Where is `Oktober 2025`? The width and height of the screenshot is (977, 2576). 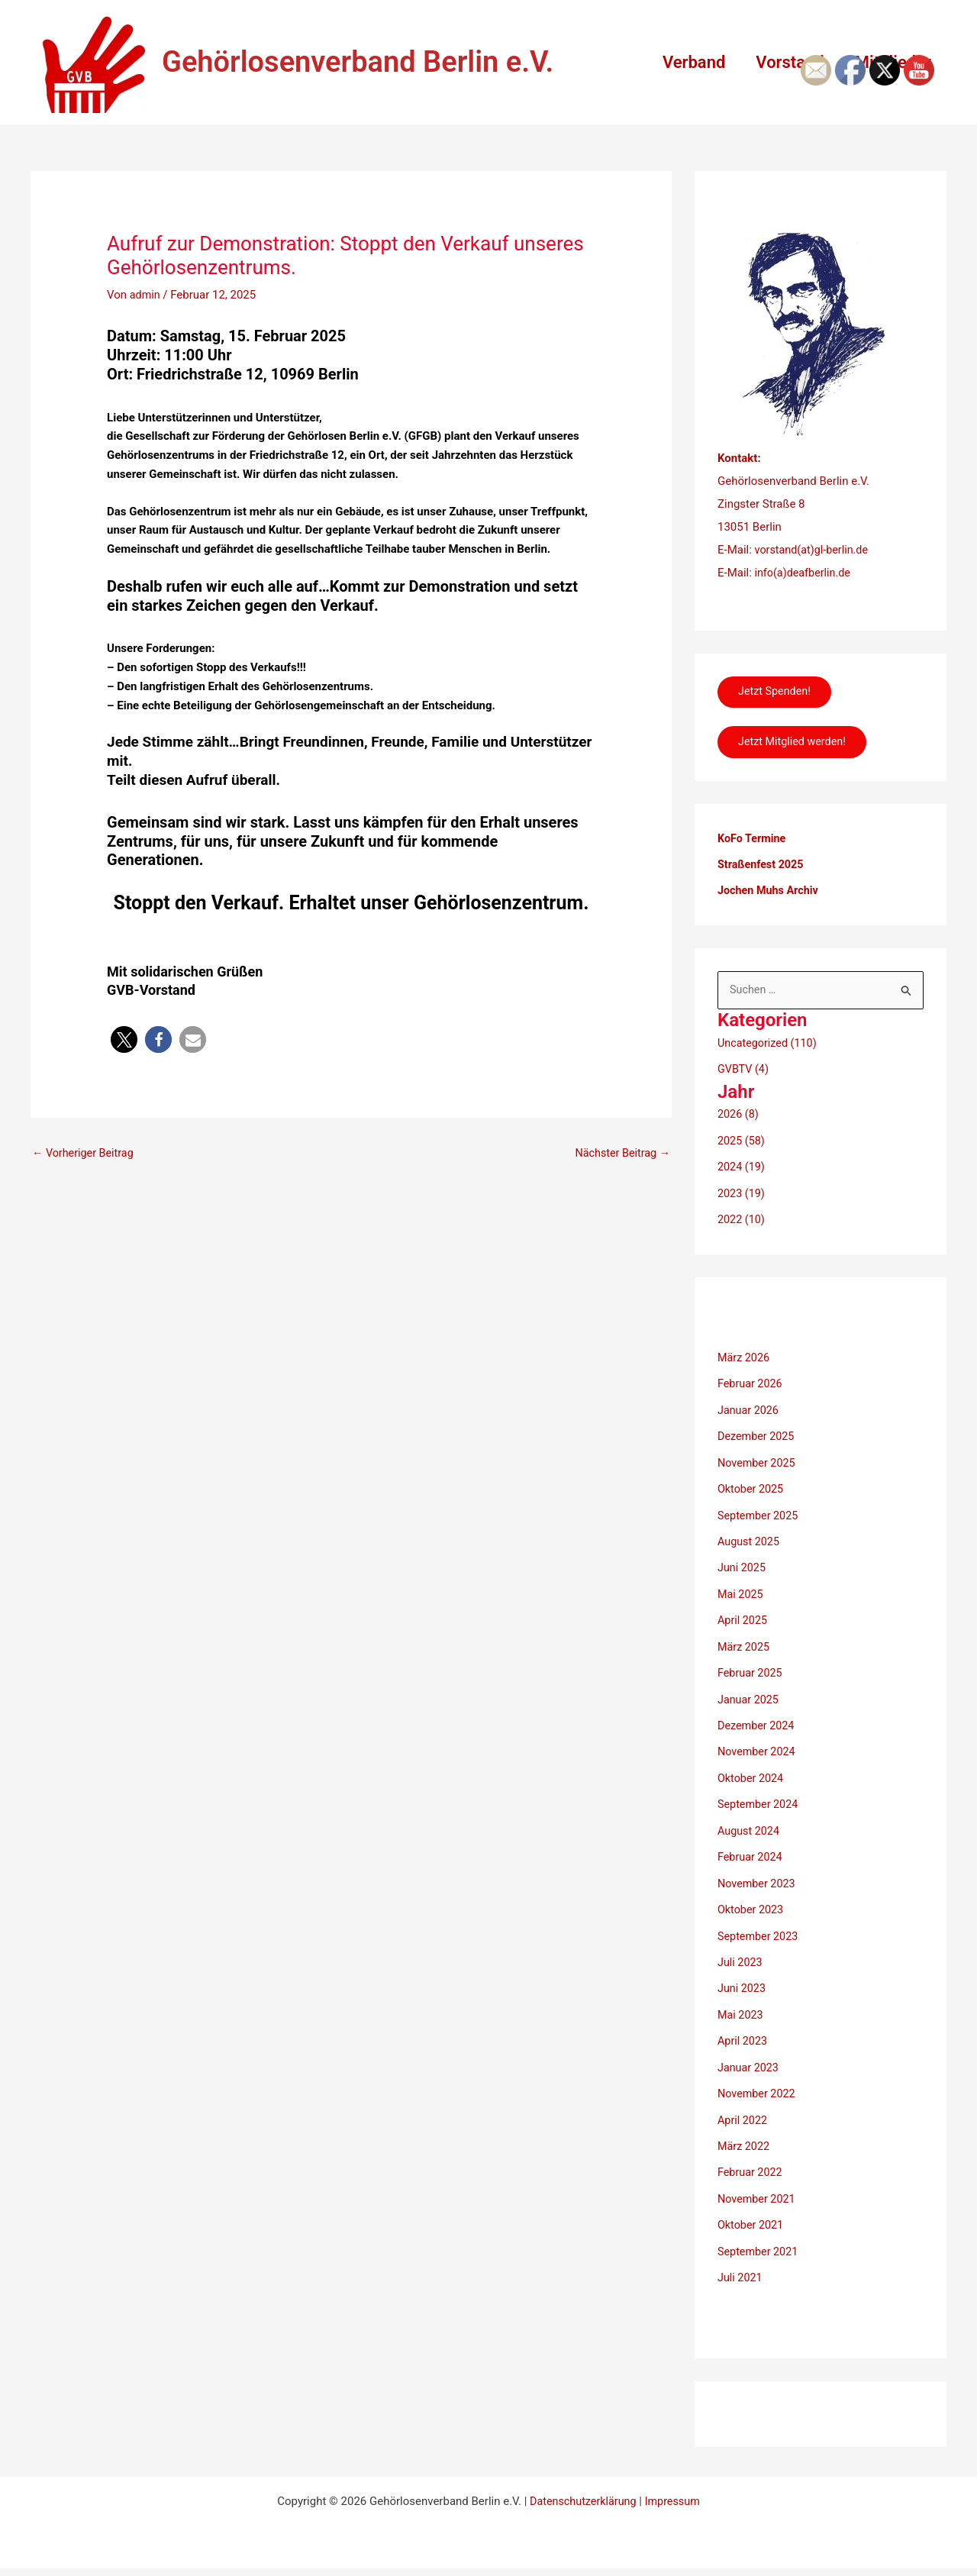 Oktober 2025 is located at coordinates (751, 1486).